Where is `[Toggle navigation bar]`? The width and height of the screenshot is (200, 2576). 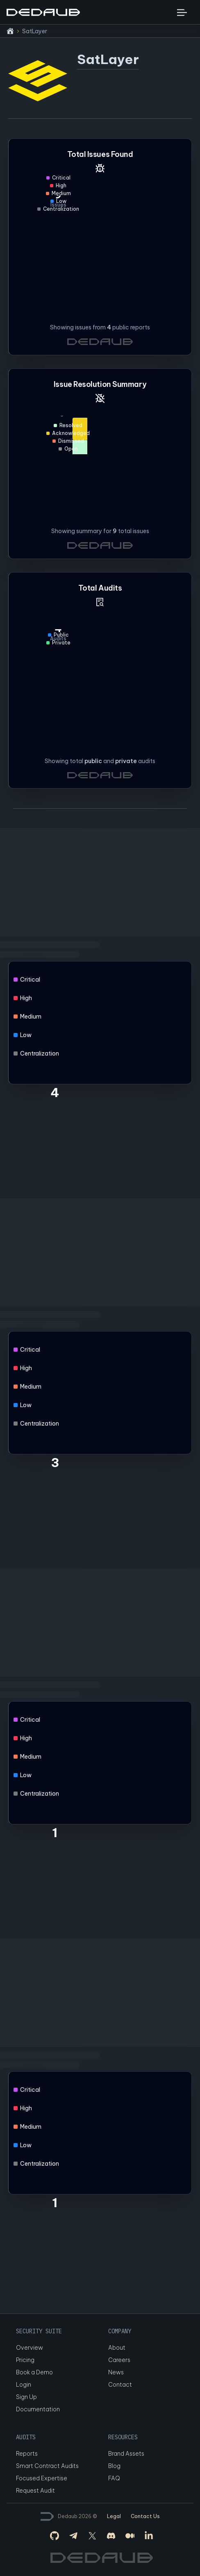 [Toggle navigation bar] is located at coordinates (182, 12).